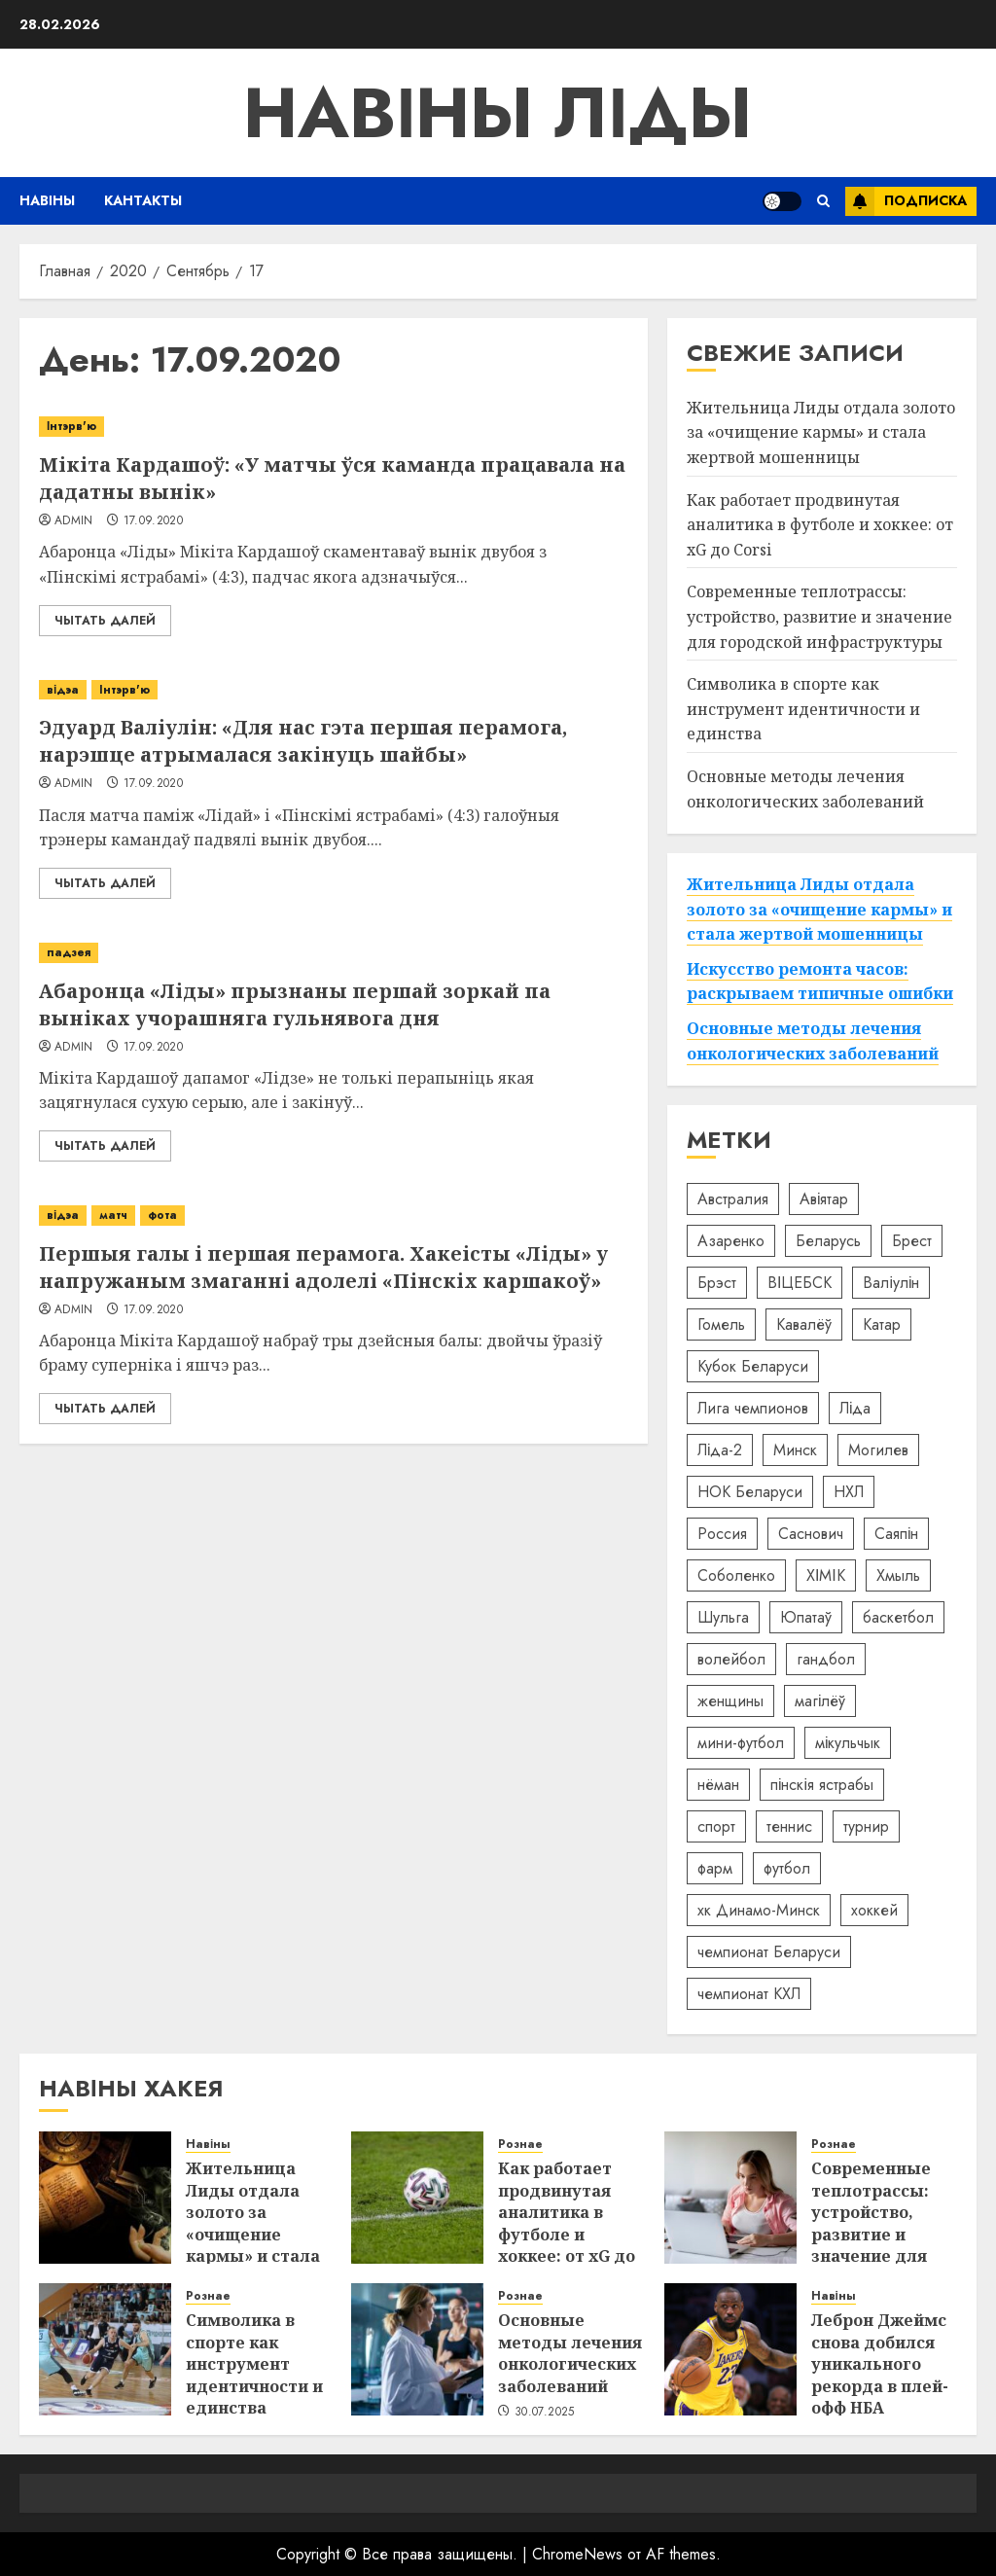 This screenshot has height=2576, width=996. What do you see at coordinates (730, 1701) in the screenshot?
I see `женщины [женщины (5 элементов)]` at bounding box center [730, 1701].